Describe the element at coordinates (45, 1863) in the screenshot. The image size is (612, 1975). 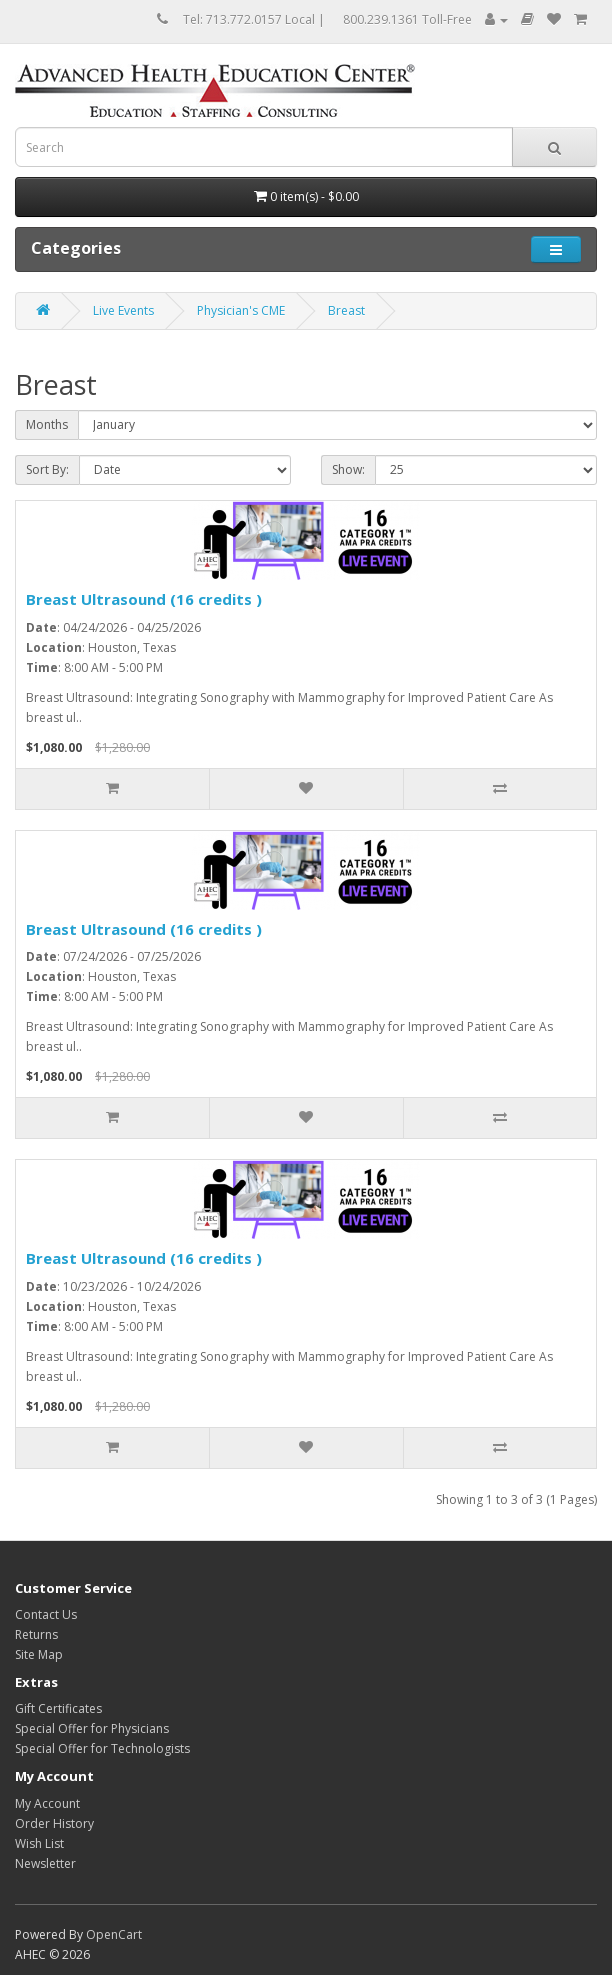
I see `Newsletter` at that location.